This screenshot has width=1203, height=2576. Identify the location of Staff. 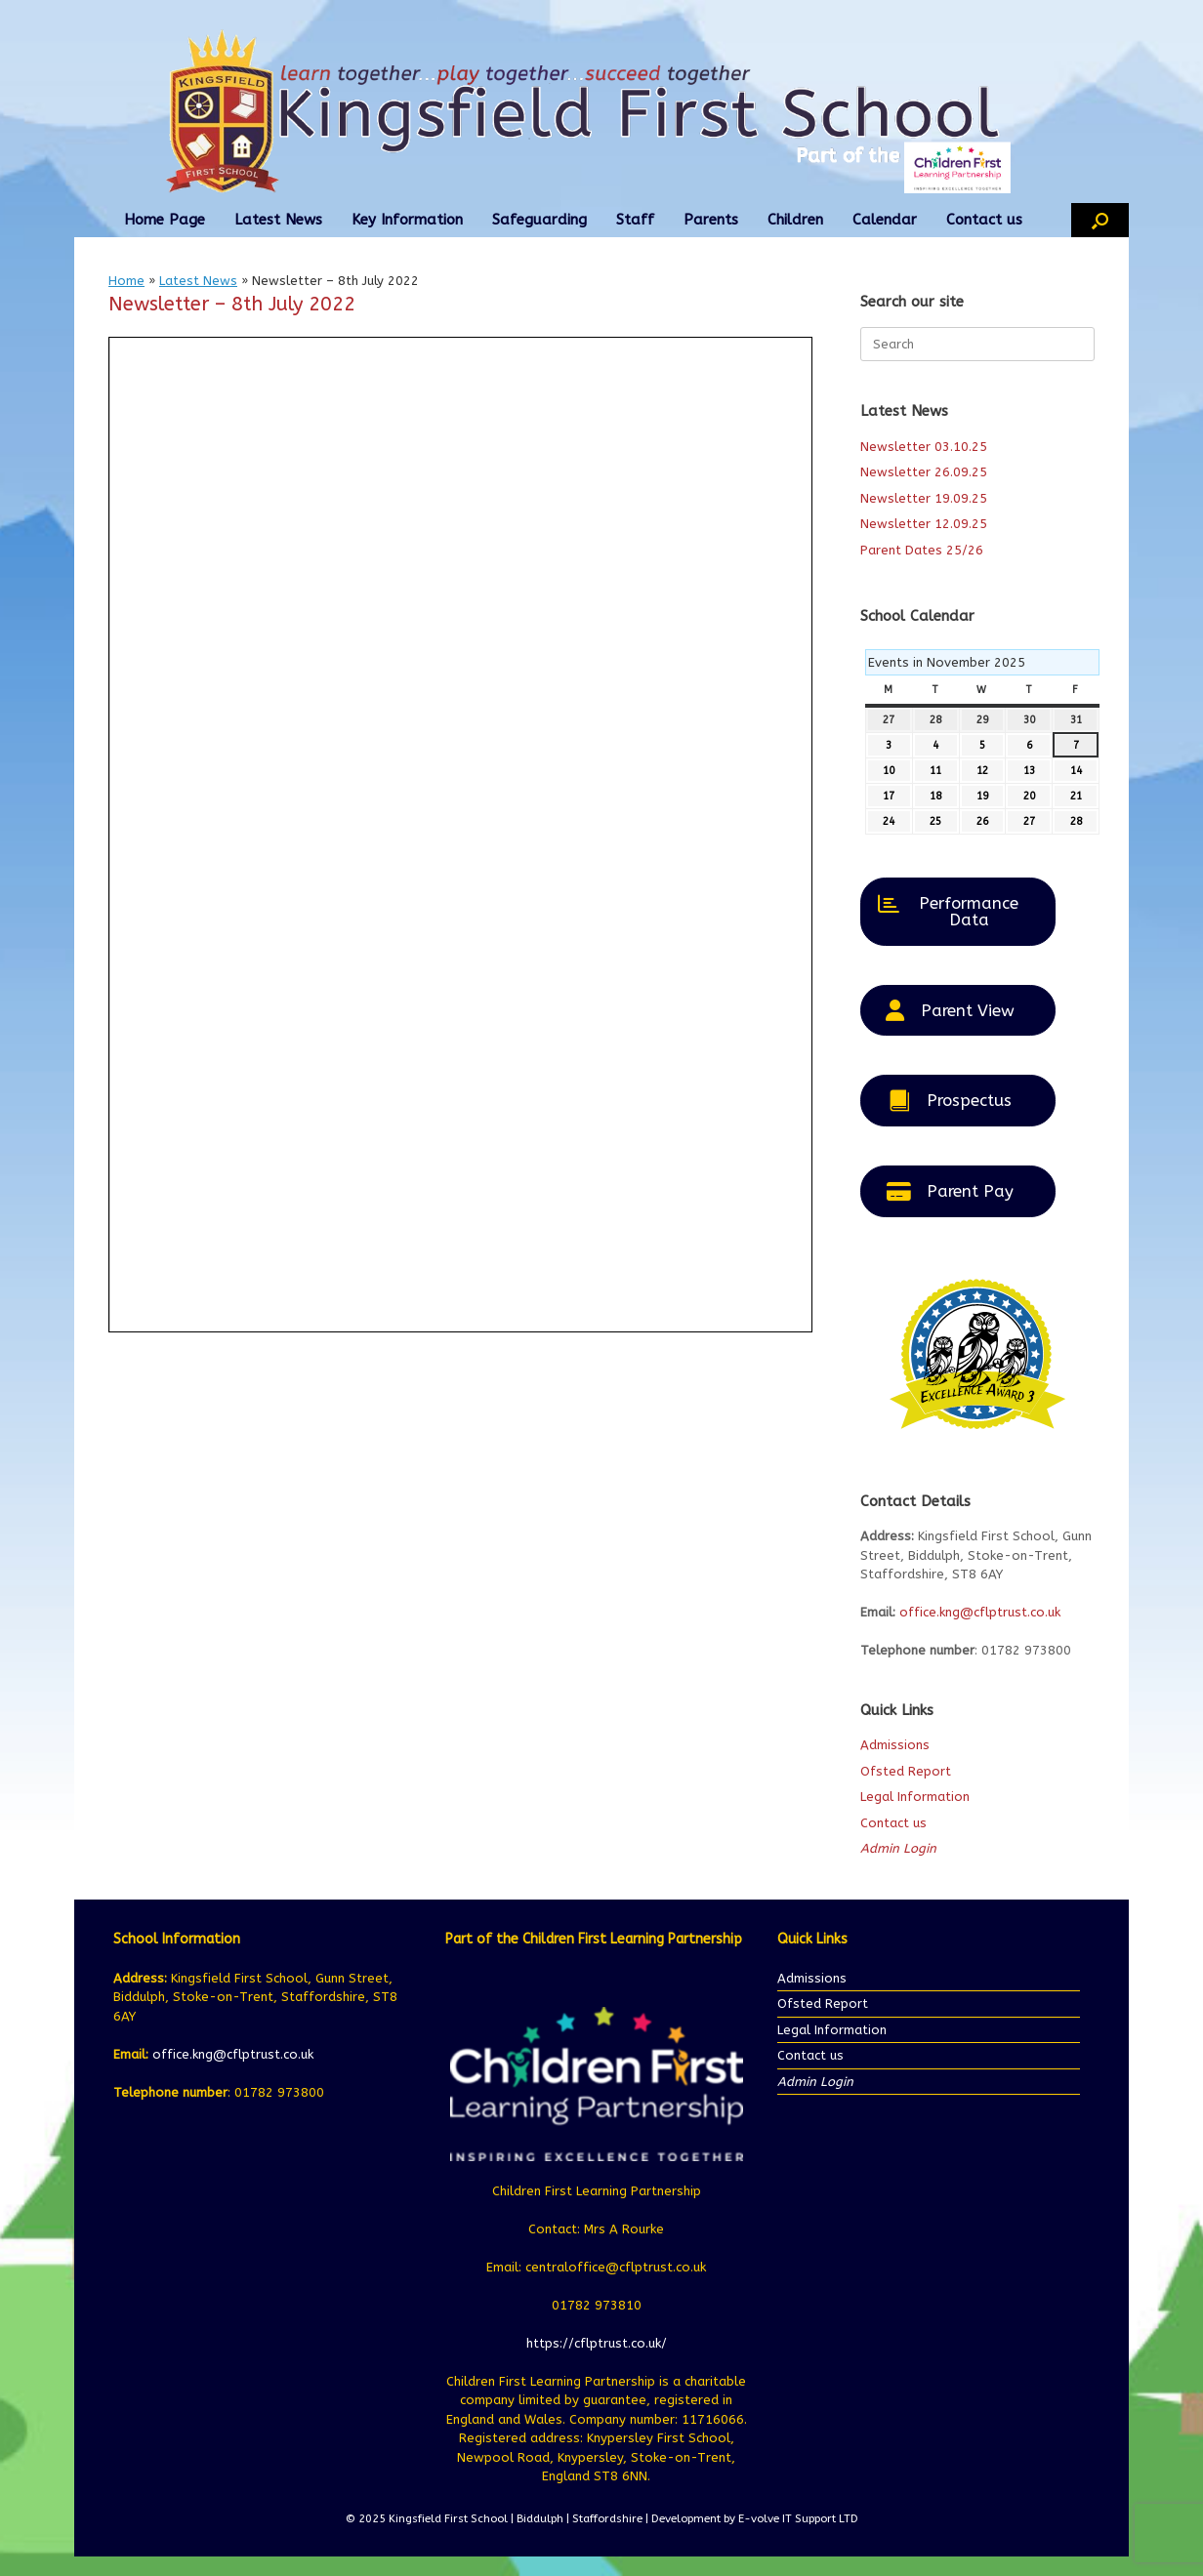
(635, 219).